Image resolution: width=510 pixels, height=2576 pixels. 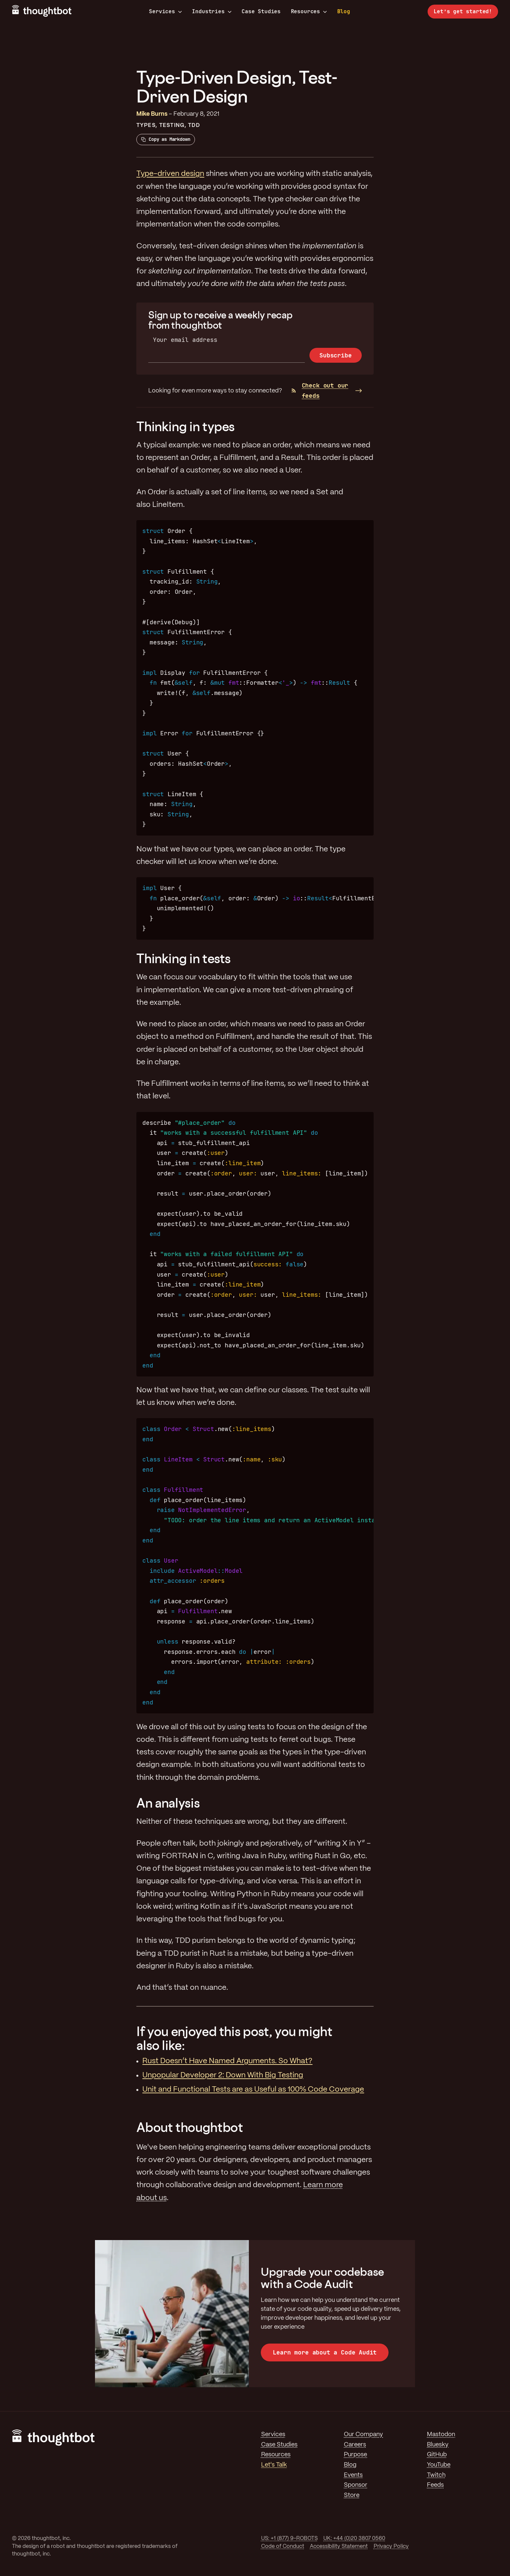 I want to click on Industries, so click(x=211, y=11).